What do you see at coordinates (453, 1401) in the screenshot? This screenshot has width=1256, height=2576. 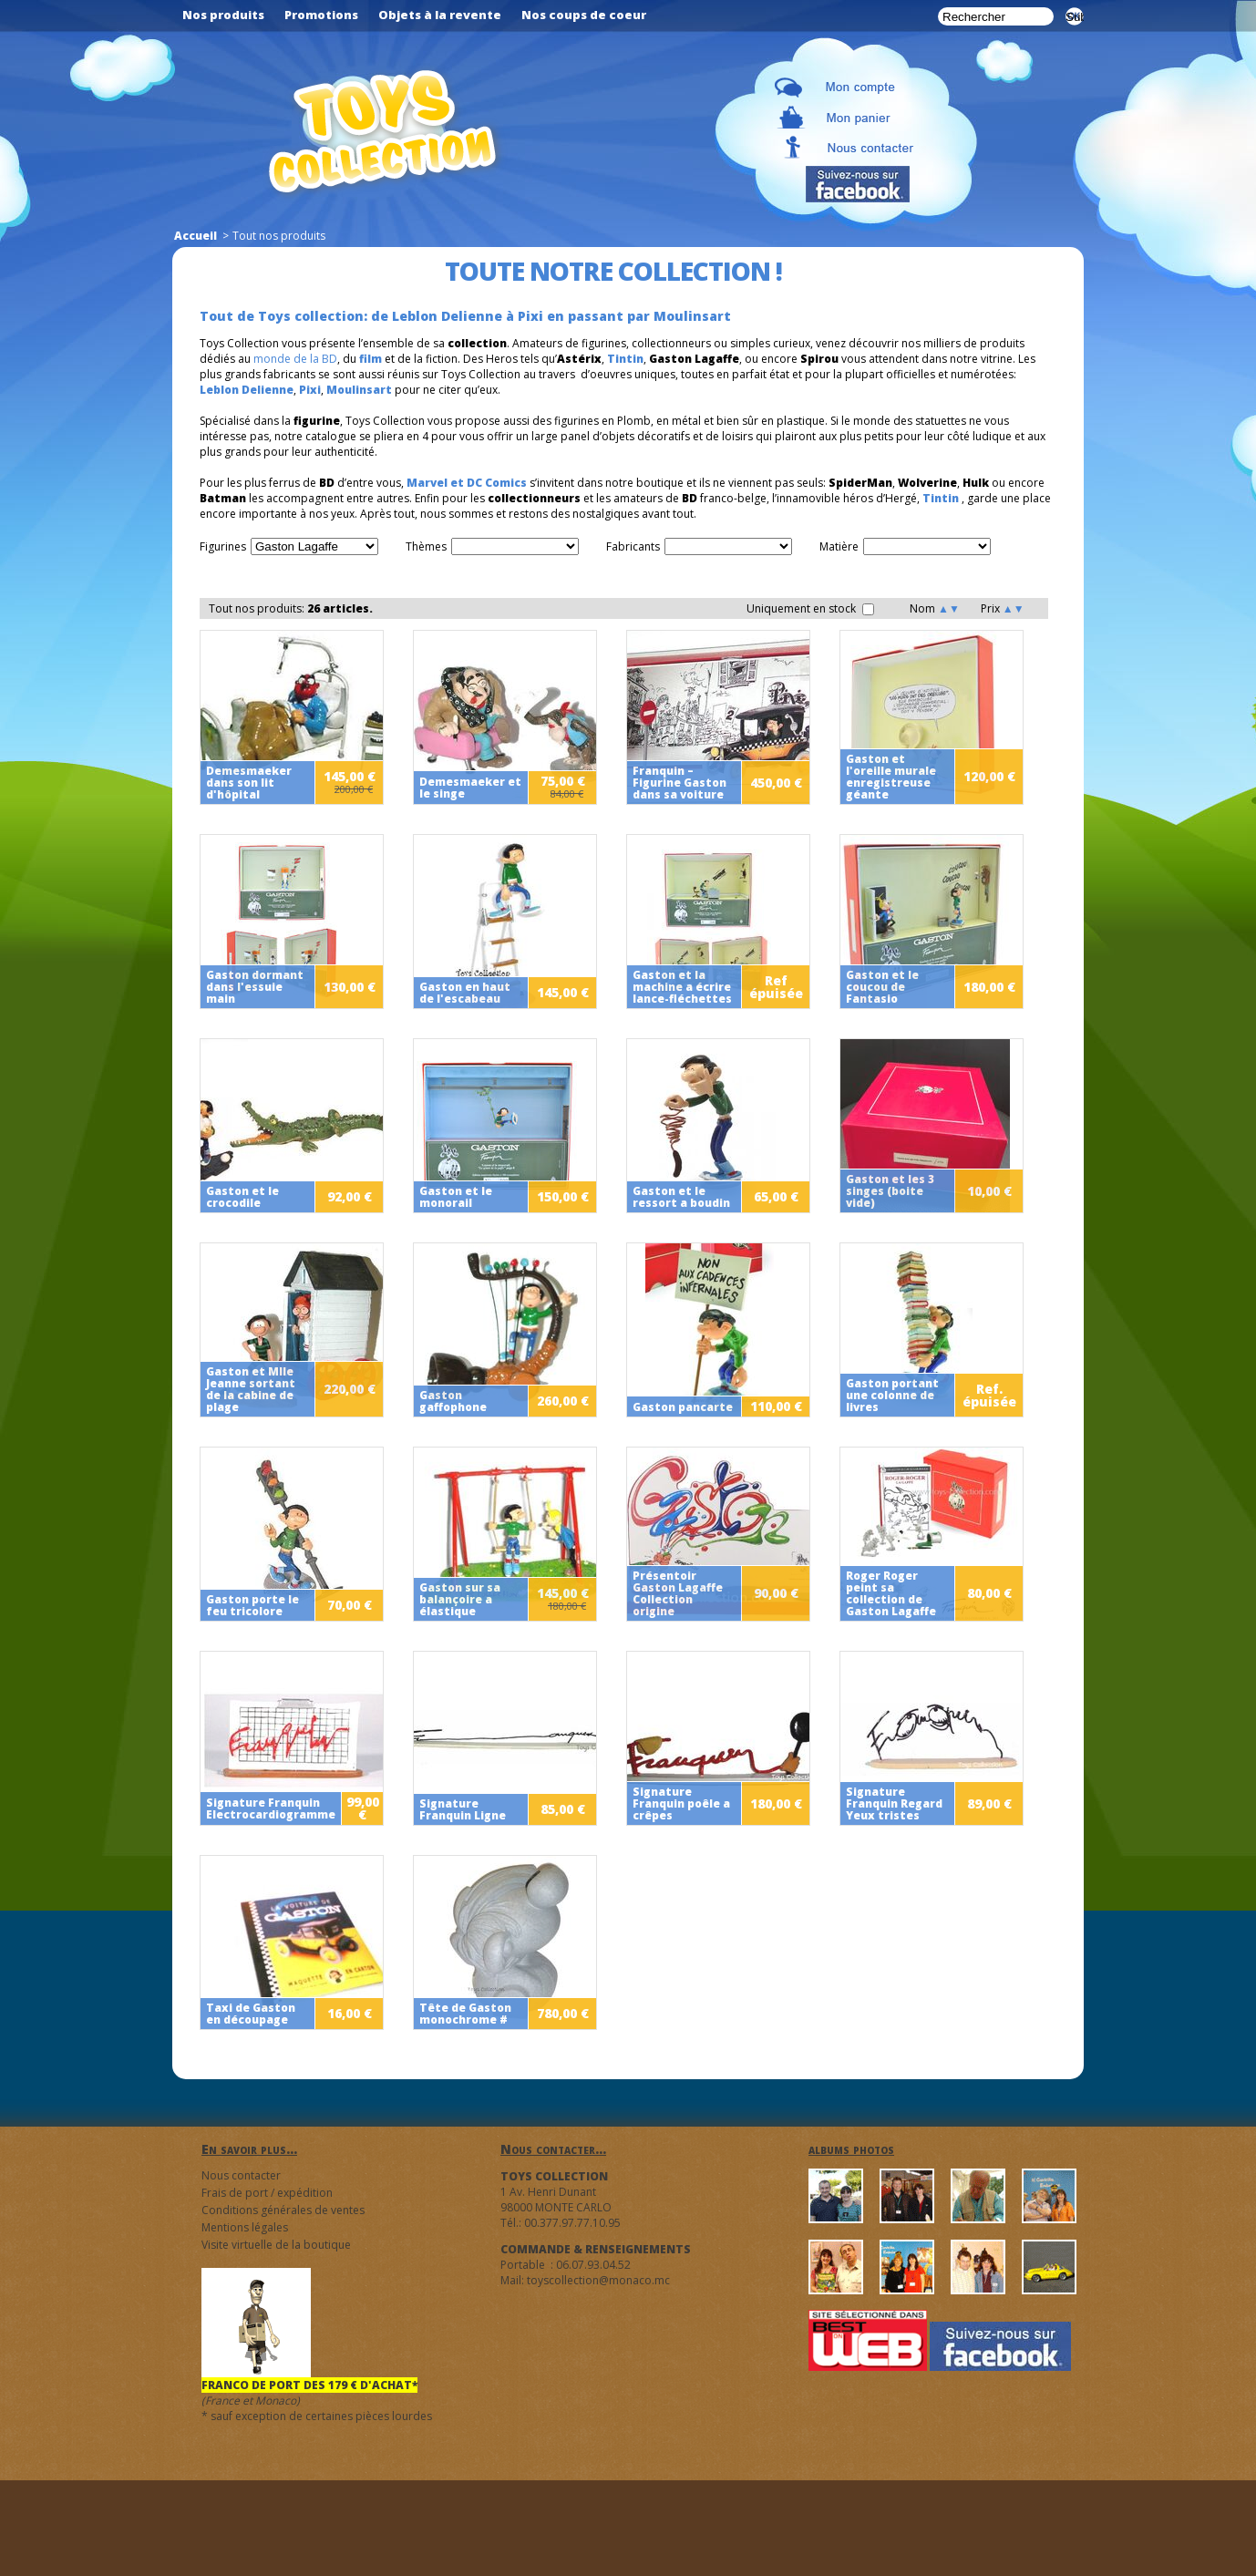 I see `Gaston gaffophone` at bounding box center [453, 1401].